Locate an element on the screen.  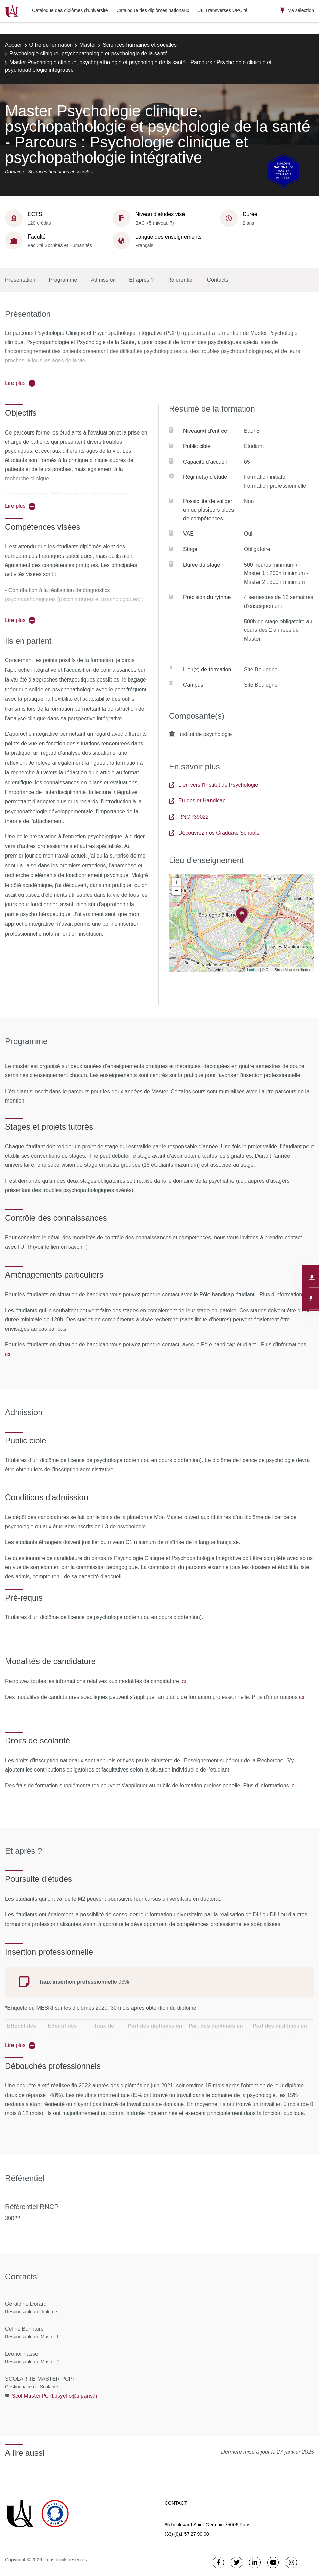
Catalogue des diplômes d'université is located at coordinates (70, 10).